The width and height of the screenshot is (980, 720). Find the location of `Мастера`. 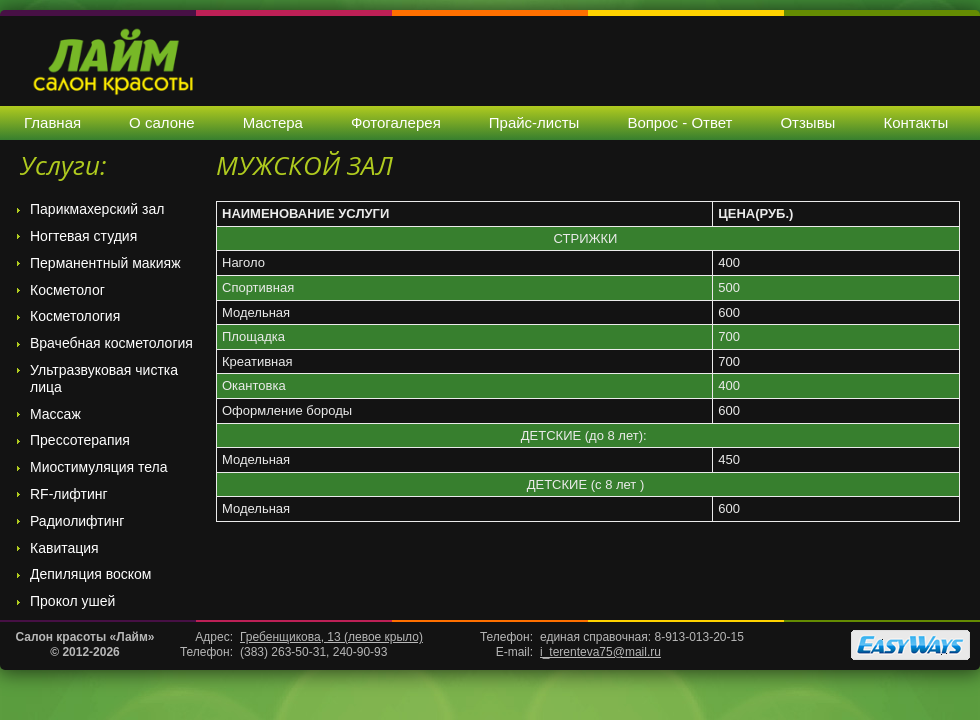

Мастера is located at coordinates (273, 122).